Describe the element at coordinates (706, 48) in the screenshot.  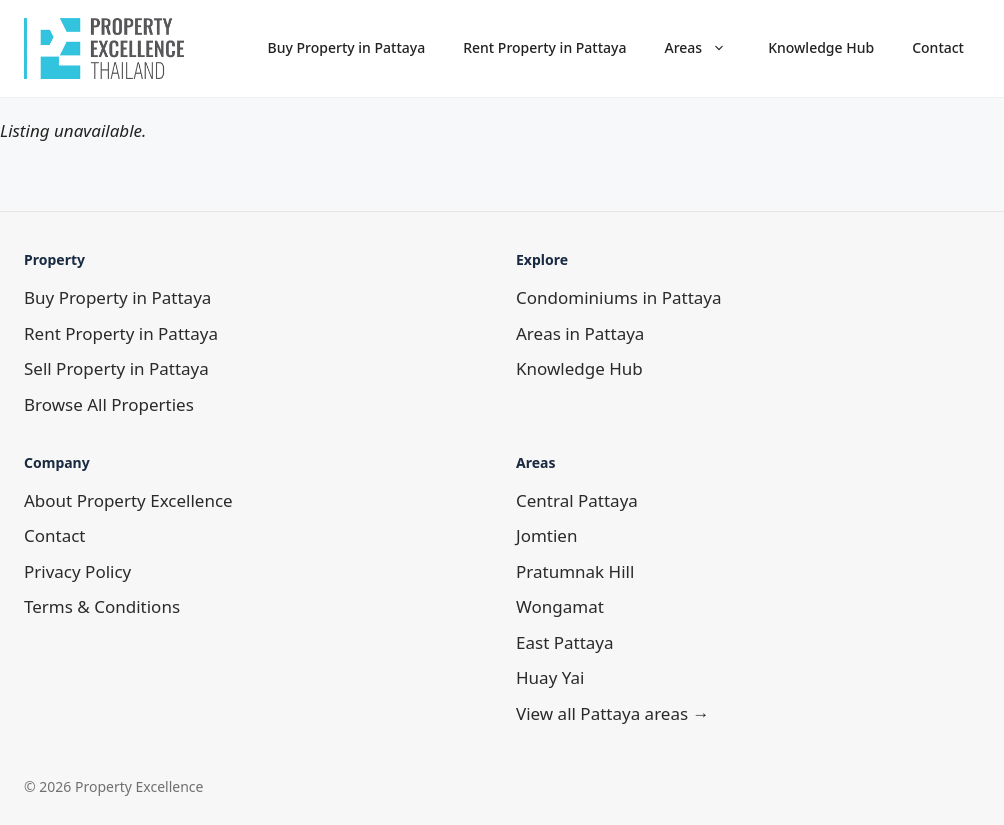
I see `Areas` at that location.